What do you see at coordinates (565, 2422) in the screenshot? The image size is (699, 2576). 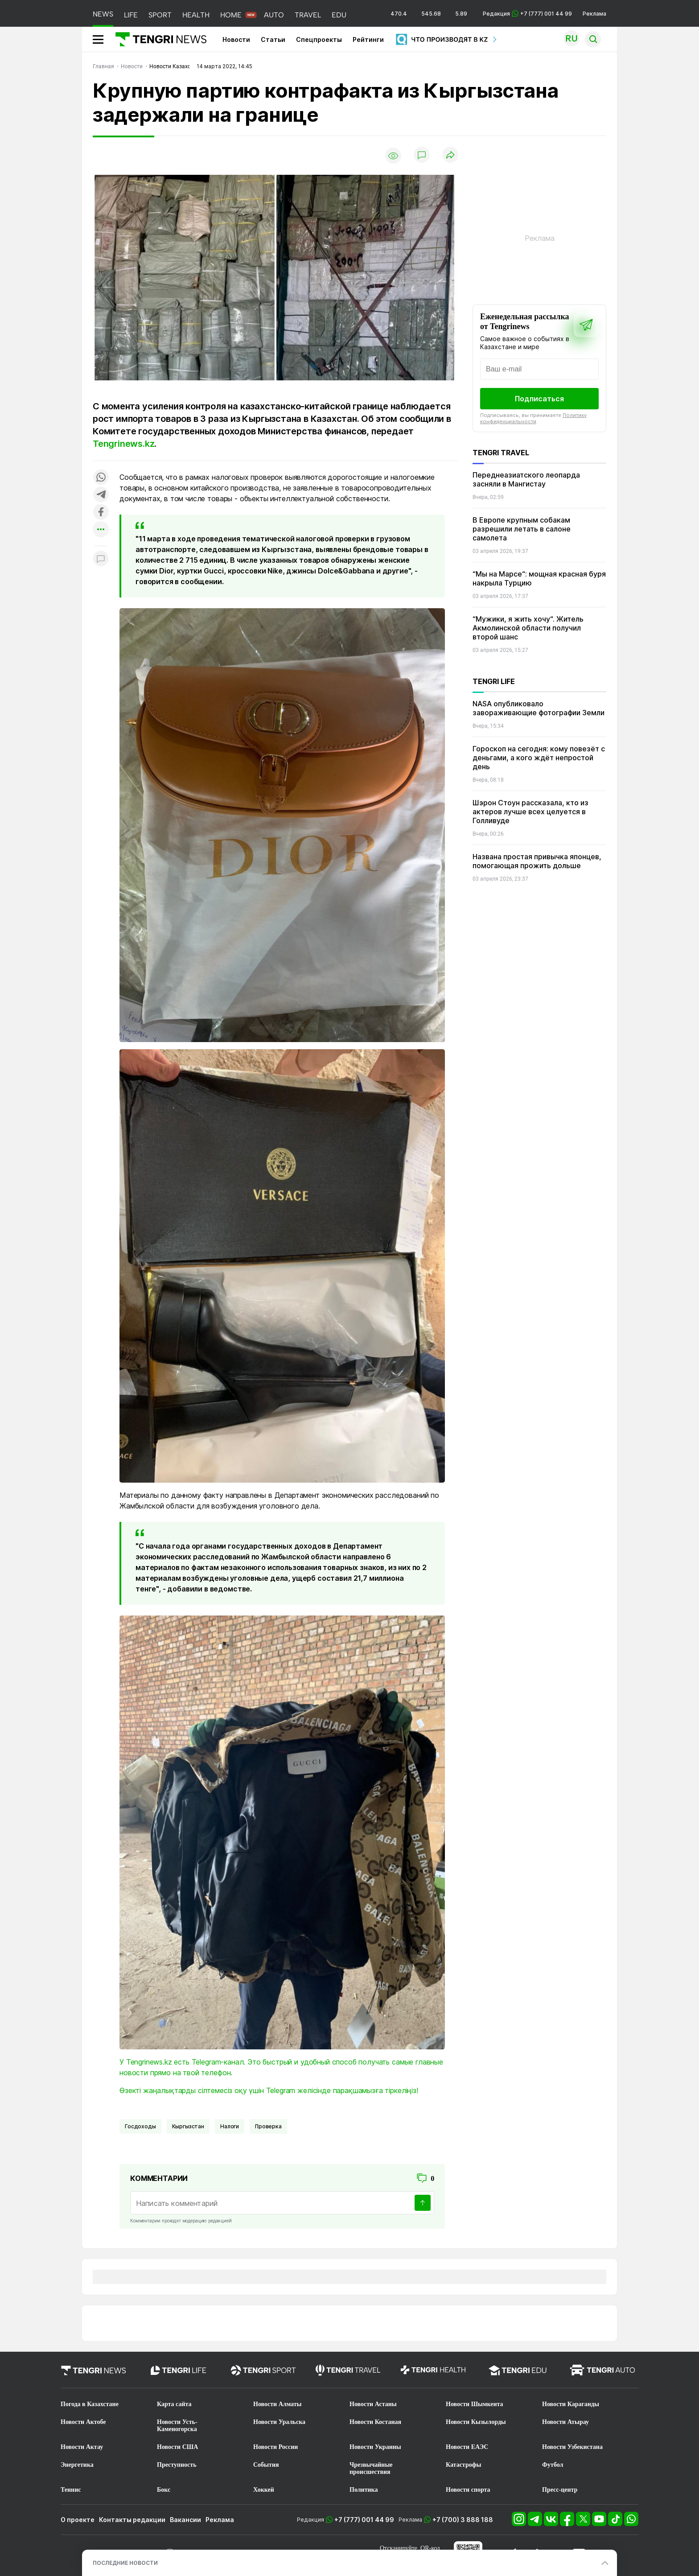 I see `Новости Атырау` at bounding box center [565, 2422].